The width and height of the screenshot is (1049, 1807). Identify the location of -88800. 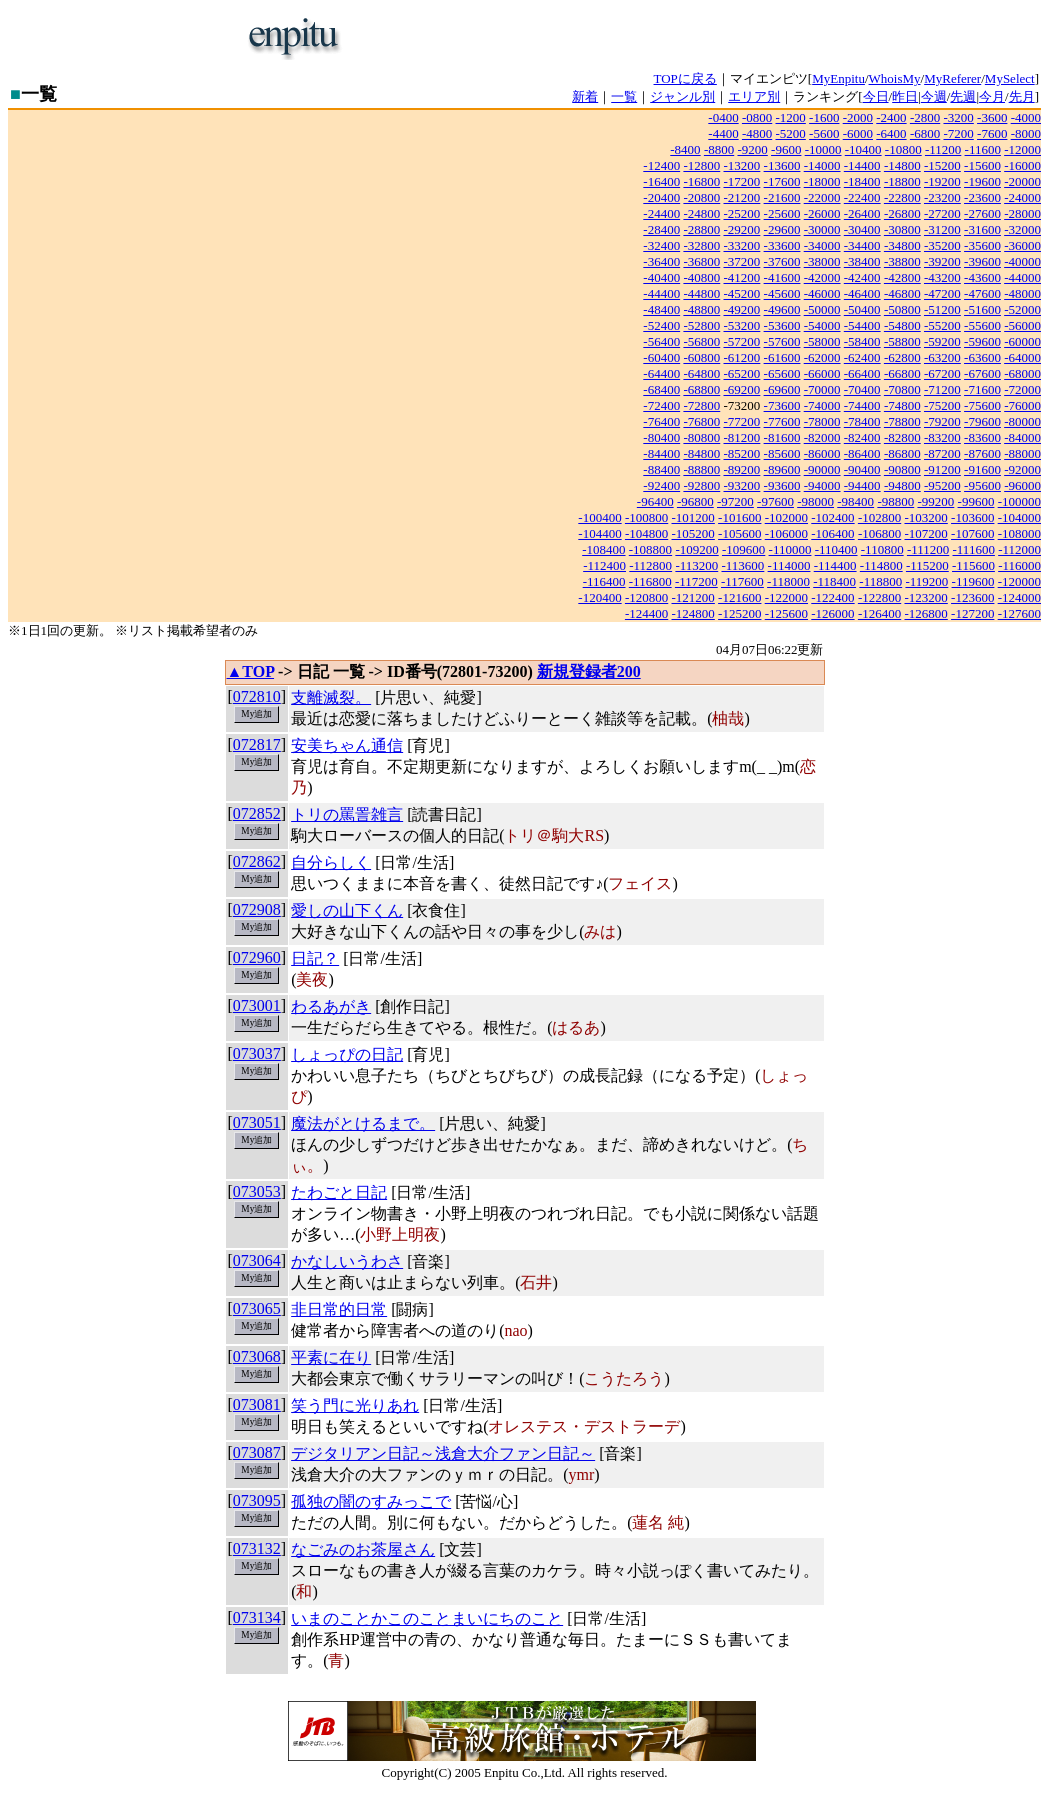
(701, 469).